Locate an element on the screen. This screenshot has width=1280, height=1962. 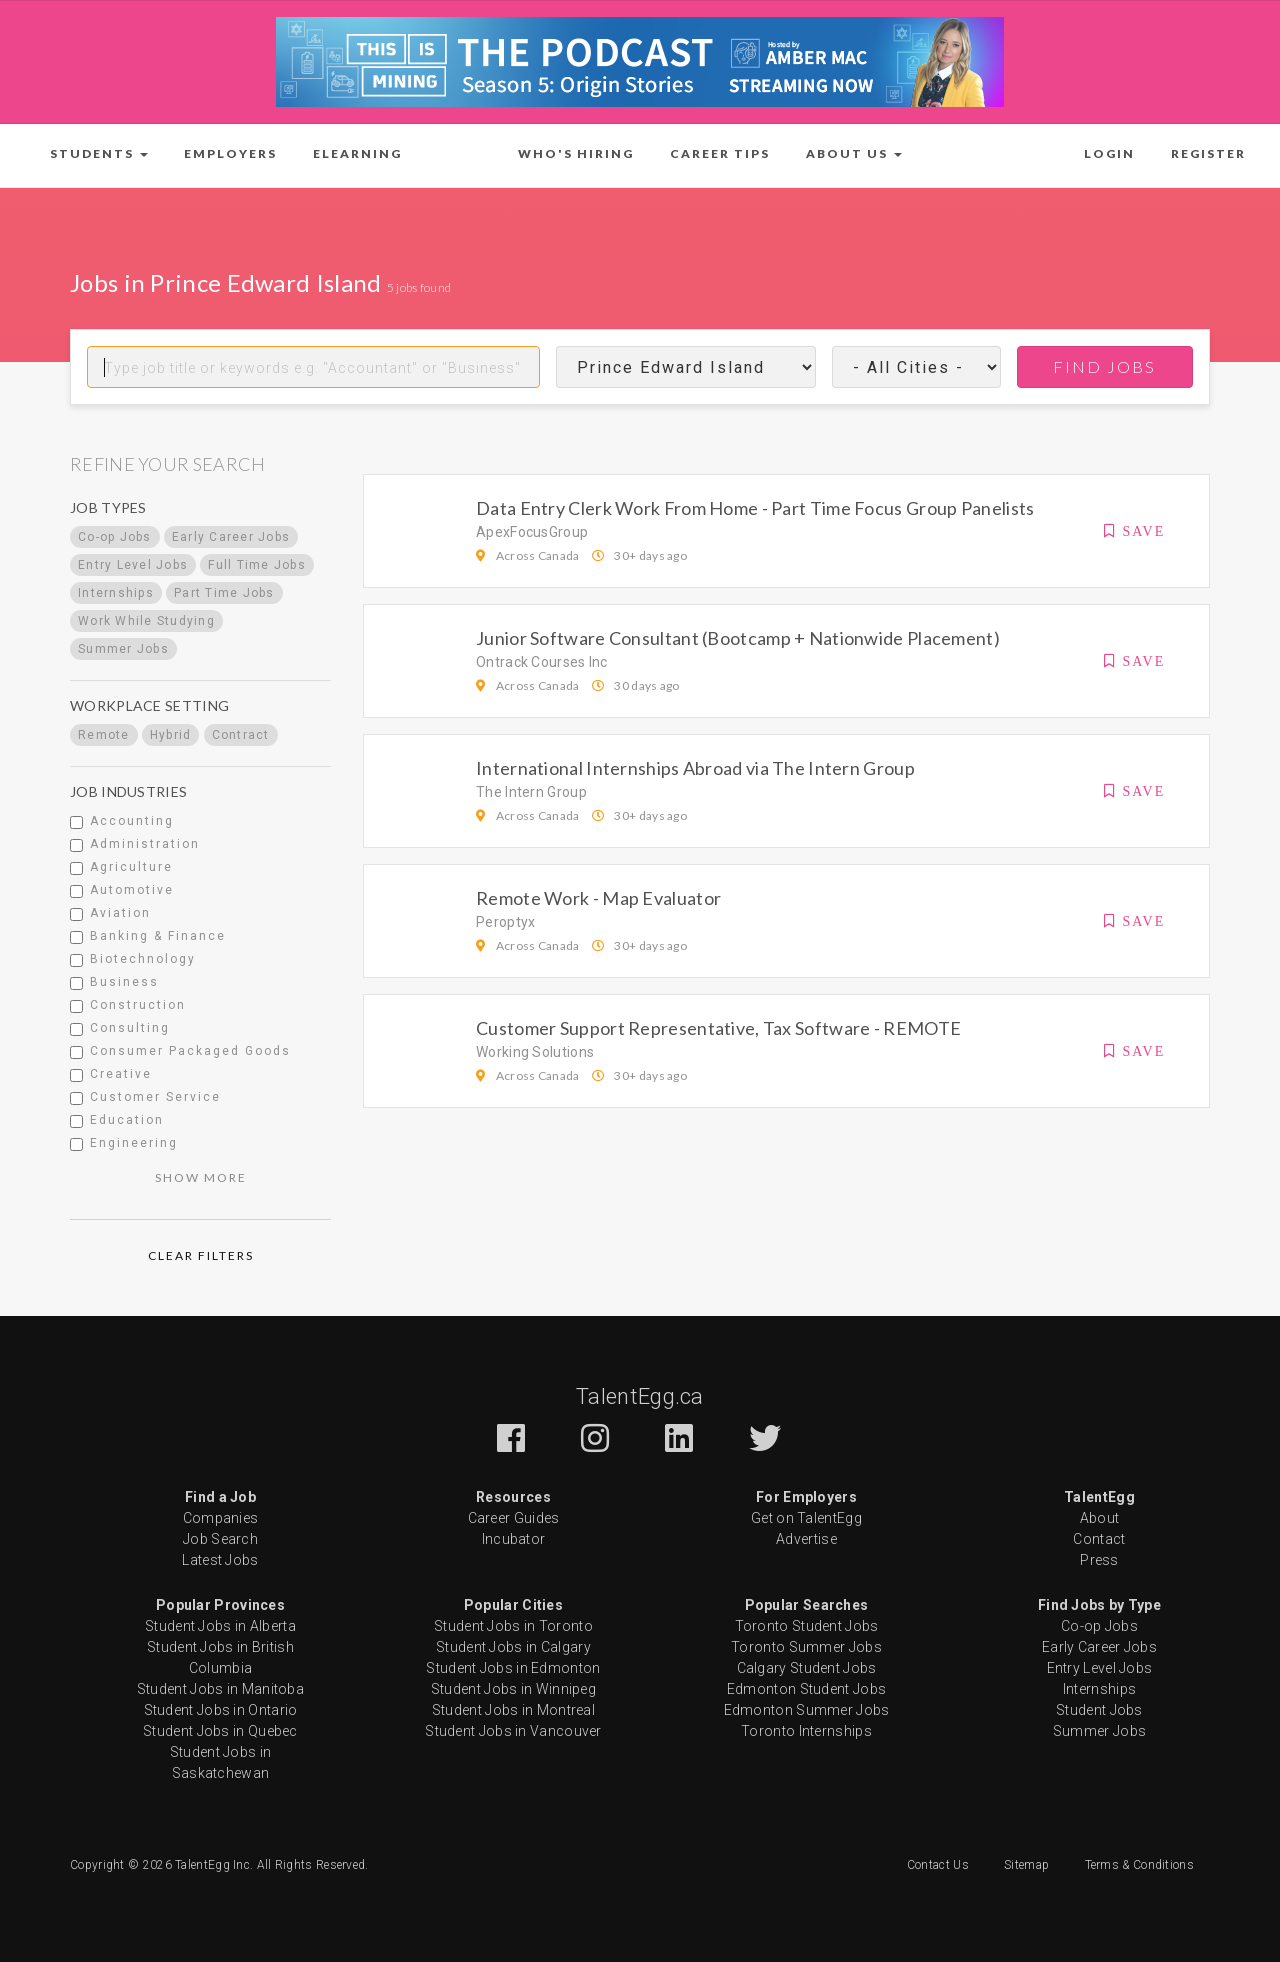
Student Jobs in Ontario is located at coordinates (221, 1710).